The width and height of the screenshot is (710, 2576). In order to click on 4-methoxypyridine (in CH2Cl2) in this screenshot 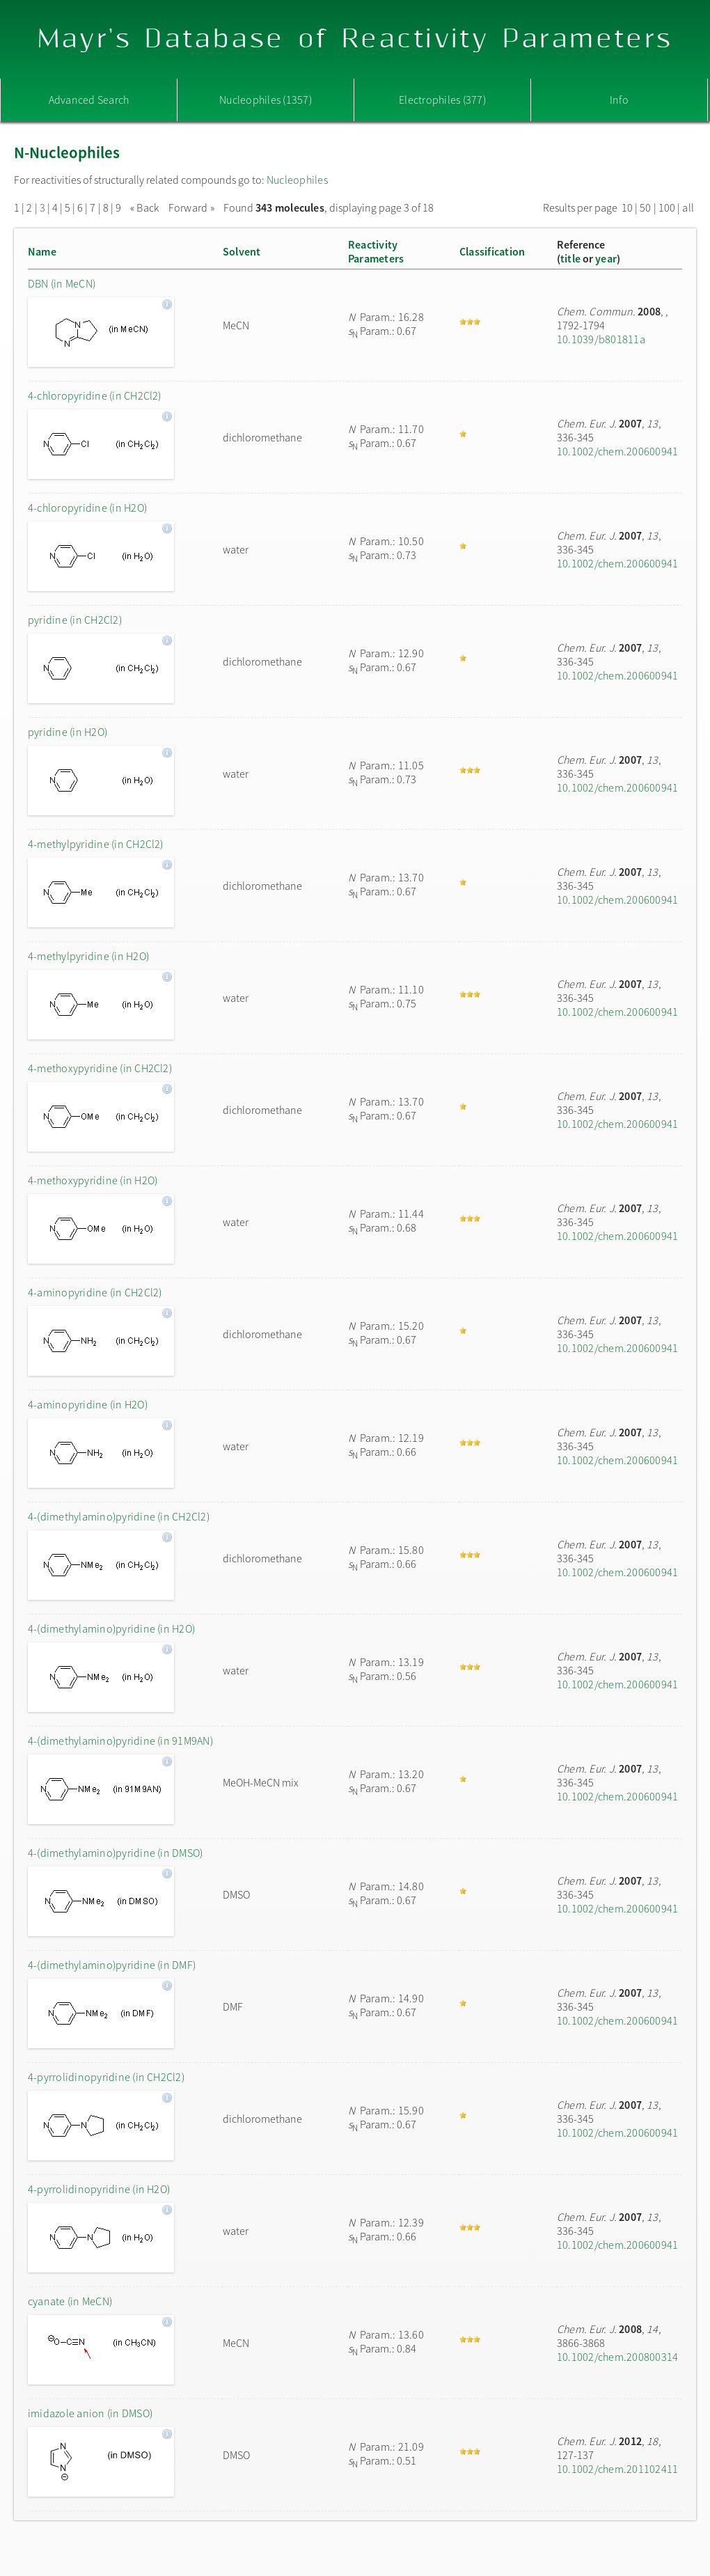, I will do `click(100, 1068)`.